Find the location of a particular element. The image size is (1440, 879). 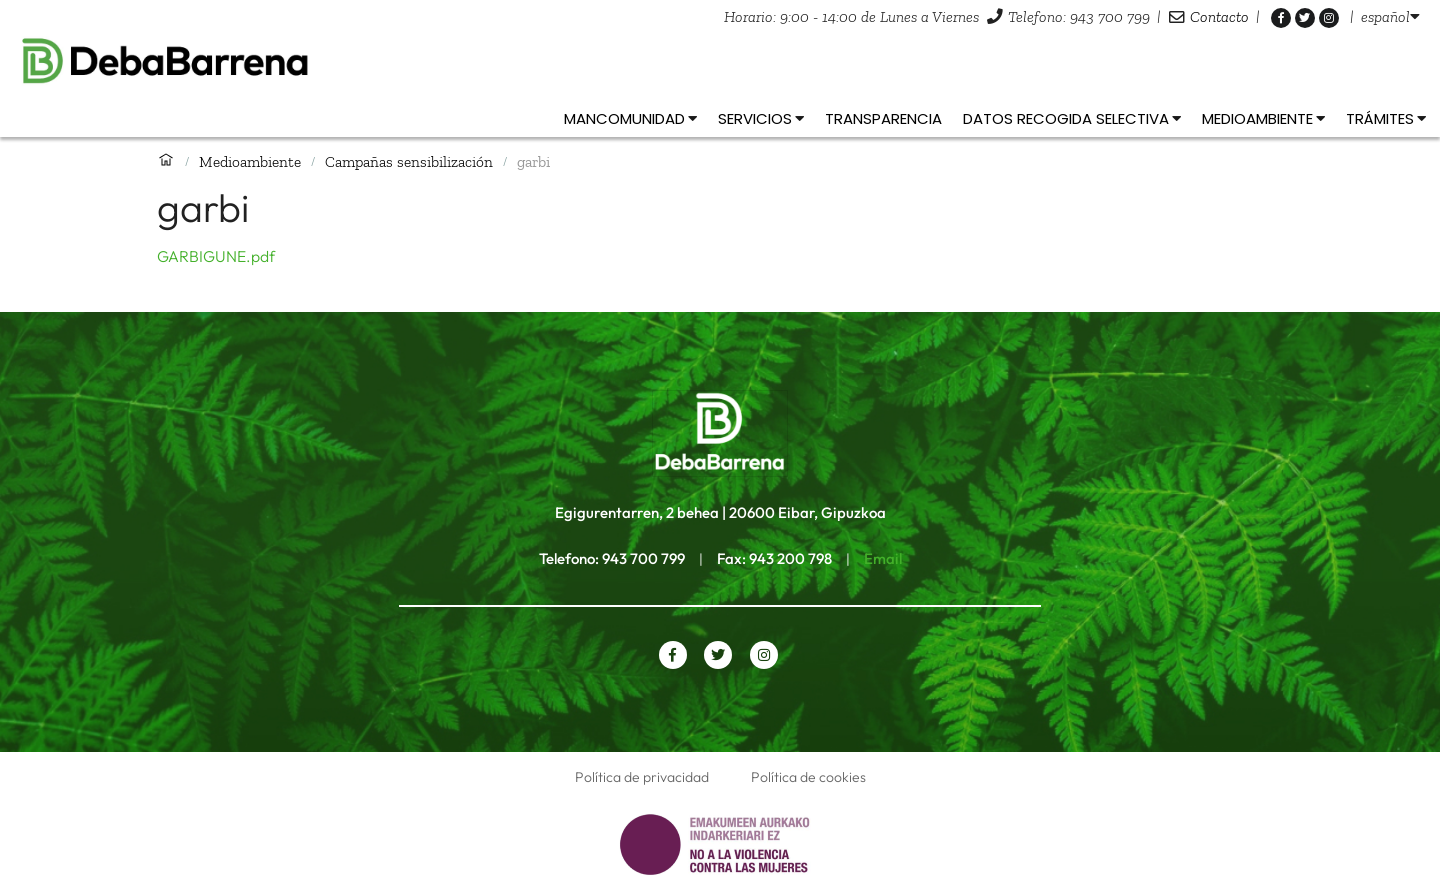

Transparencia is located at coordinates (883, 118).